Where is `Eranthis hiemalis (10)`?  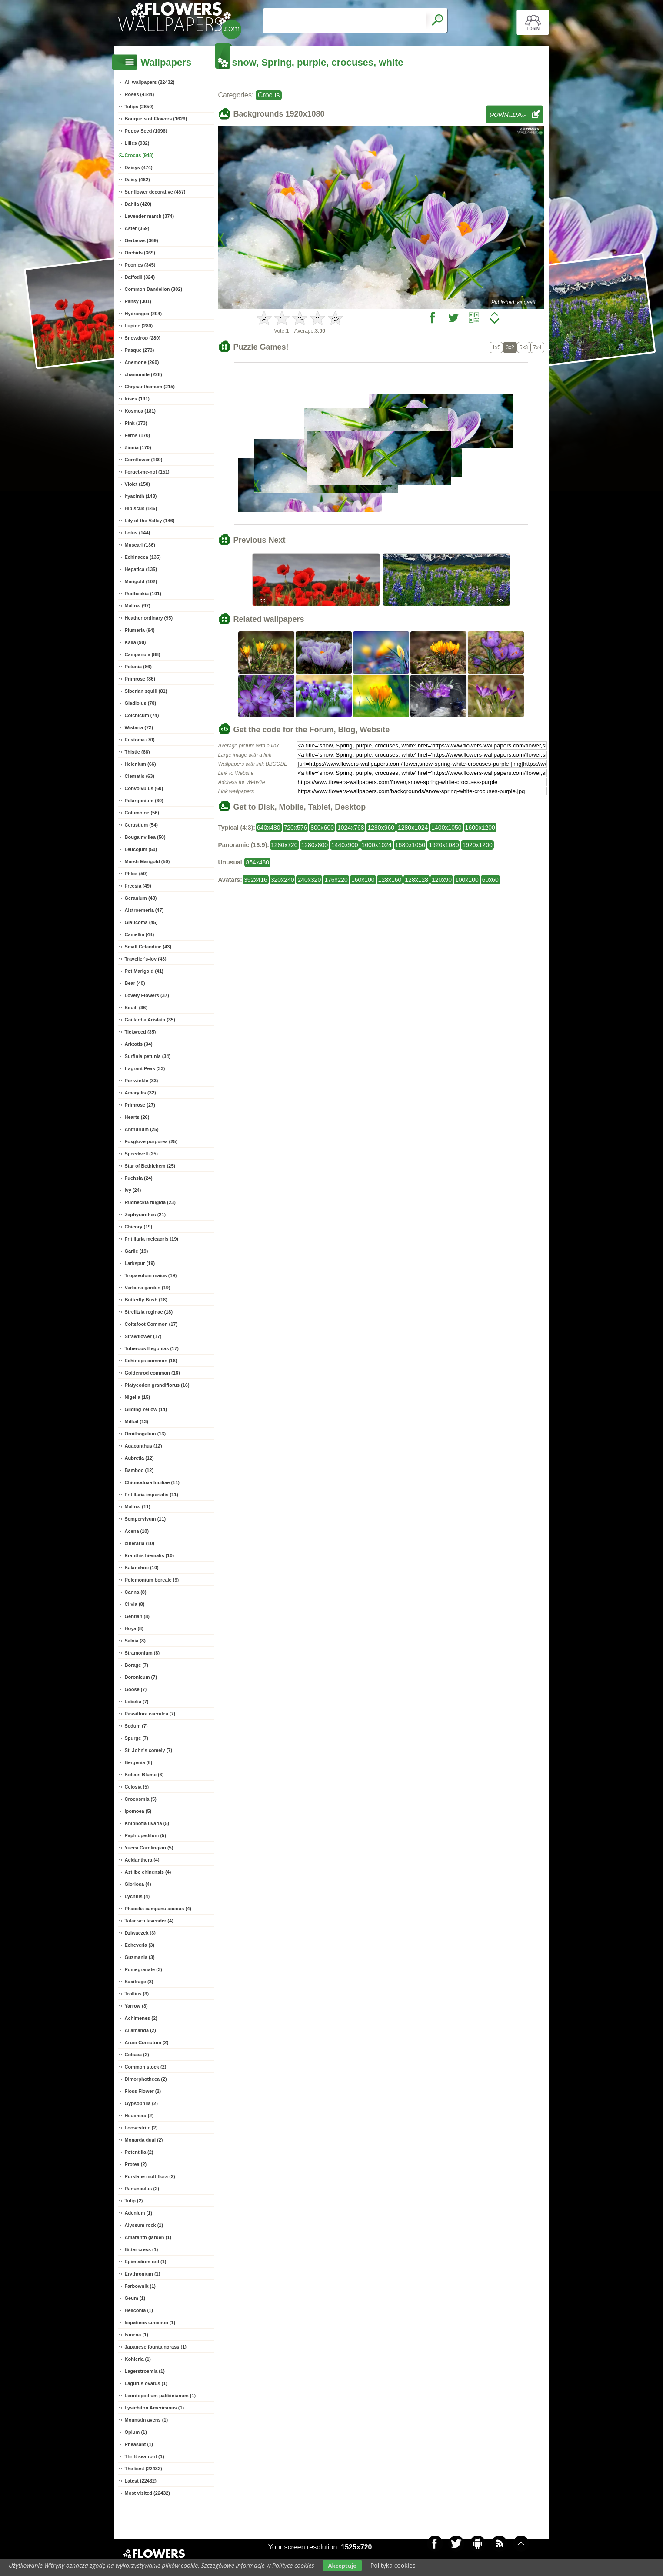 Eranthis hiemalis (10) is located at coordinates (149, 1555).